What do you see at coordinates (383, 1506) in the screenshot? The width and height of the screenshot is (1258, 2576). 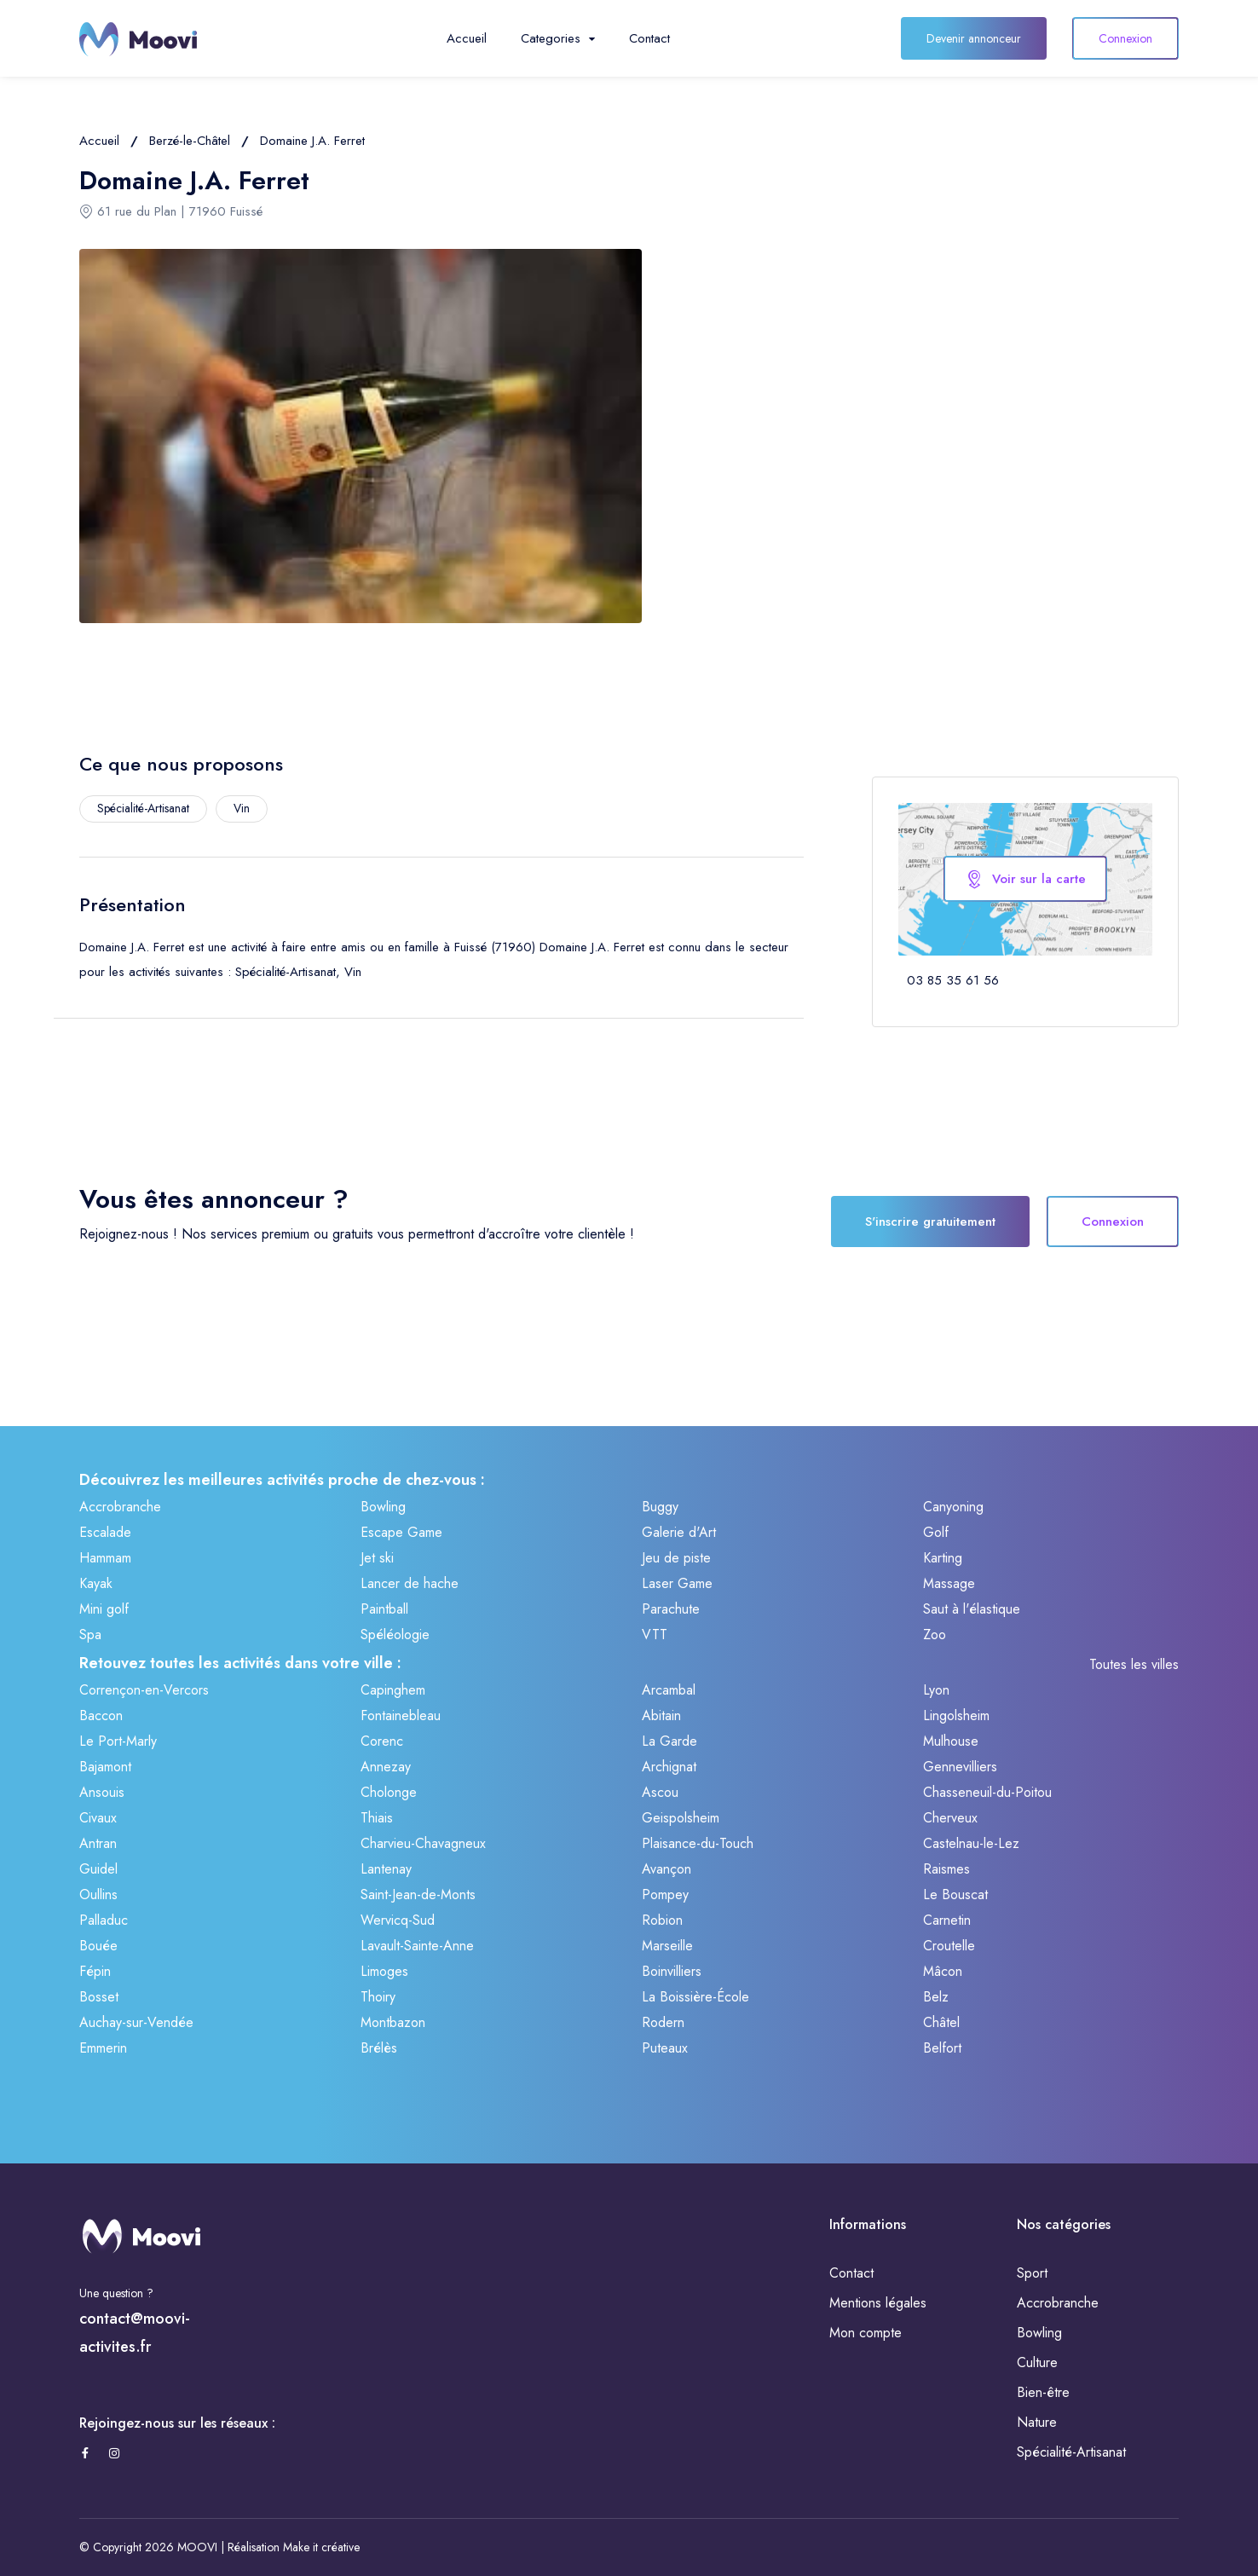 I see `Bowling` at bounding box center [383, 1506].